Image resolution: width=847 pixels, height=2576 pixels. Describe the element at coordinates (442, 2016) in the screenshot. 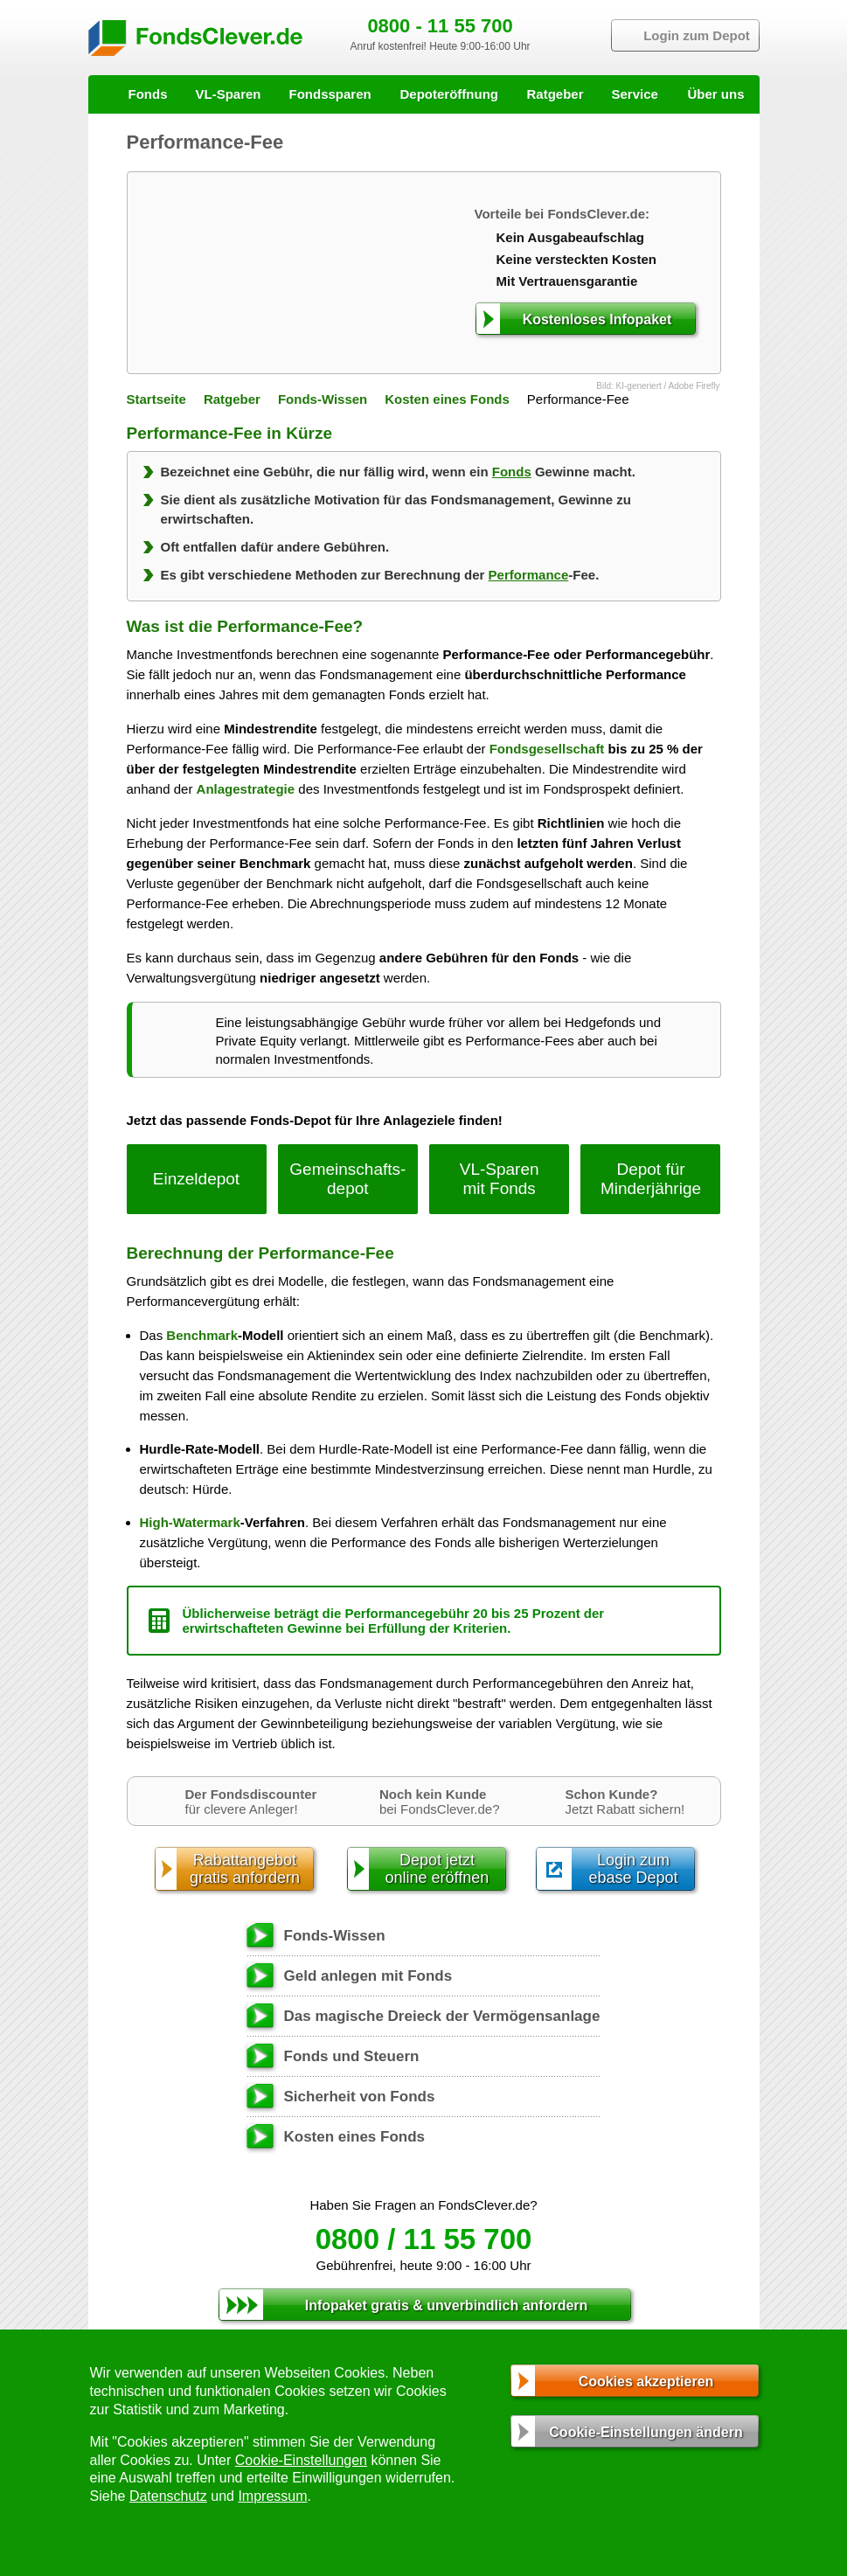

I see `Das magische Dreieck der Vermögensanlage` at that location.